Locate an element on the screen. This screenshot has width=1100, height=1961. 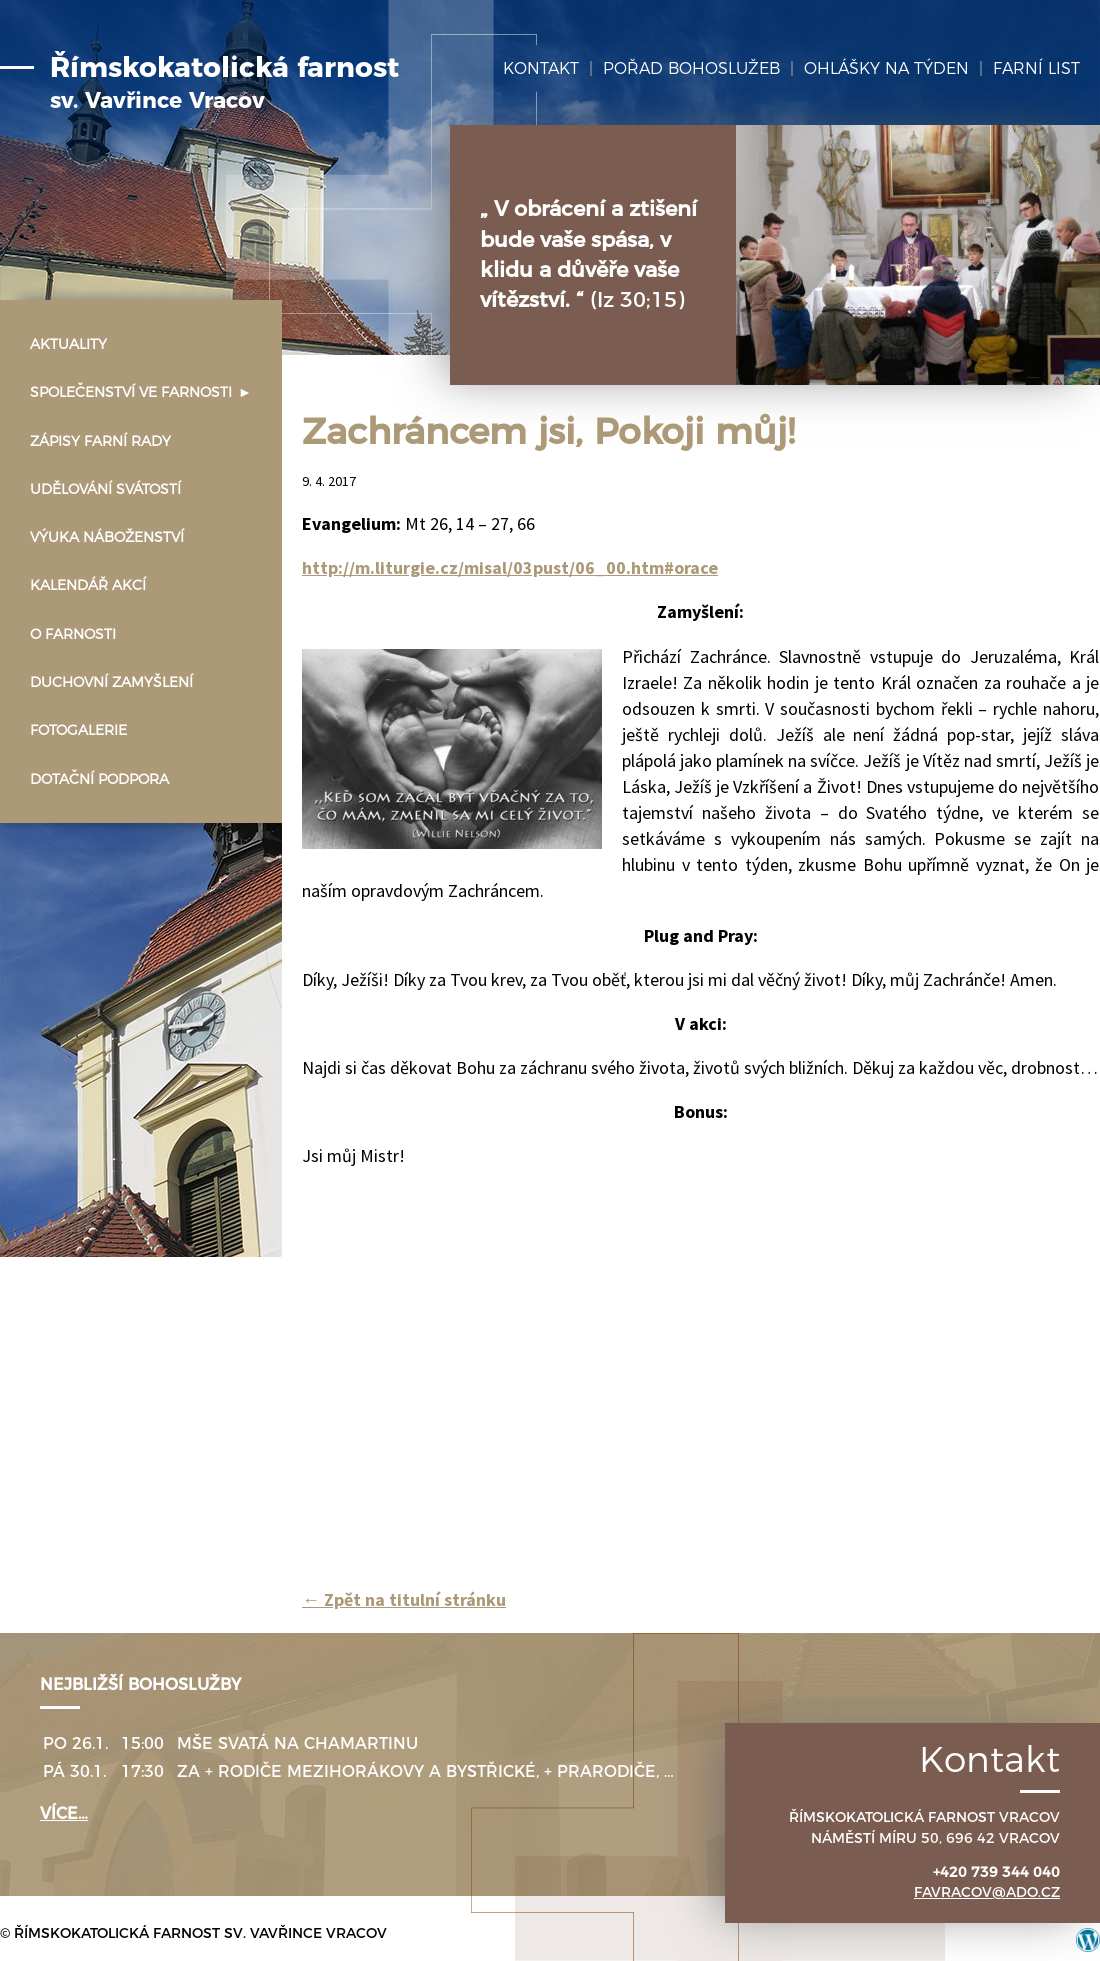
favracov@ado.cz is located at coordinates (987, 1892).